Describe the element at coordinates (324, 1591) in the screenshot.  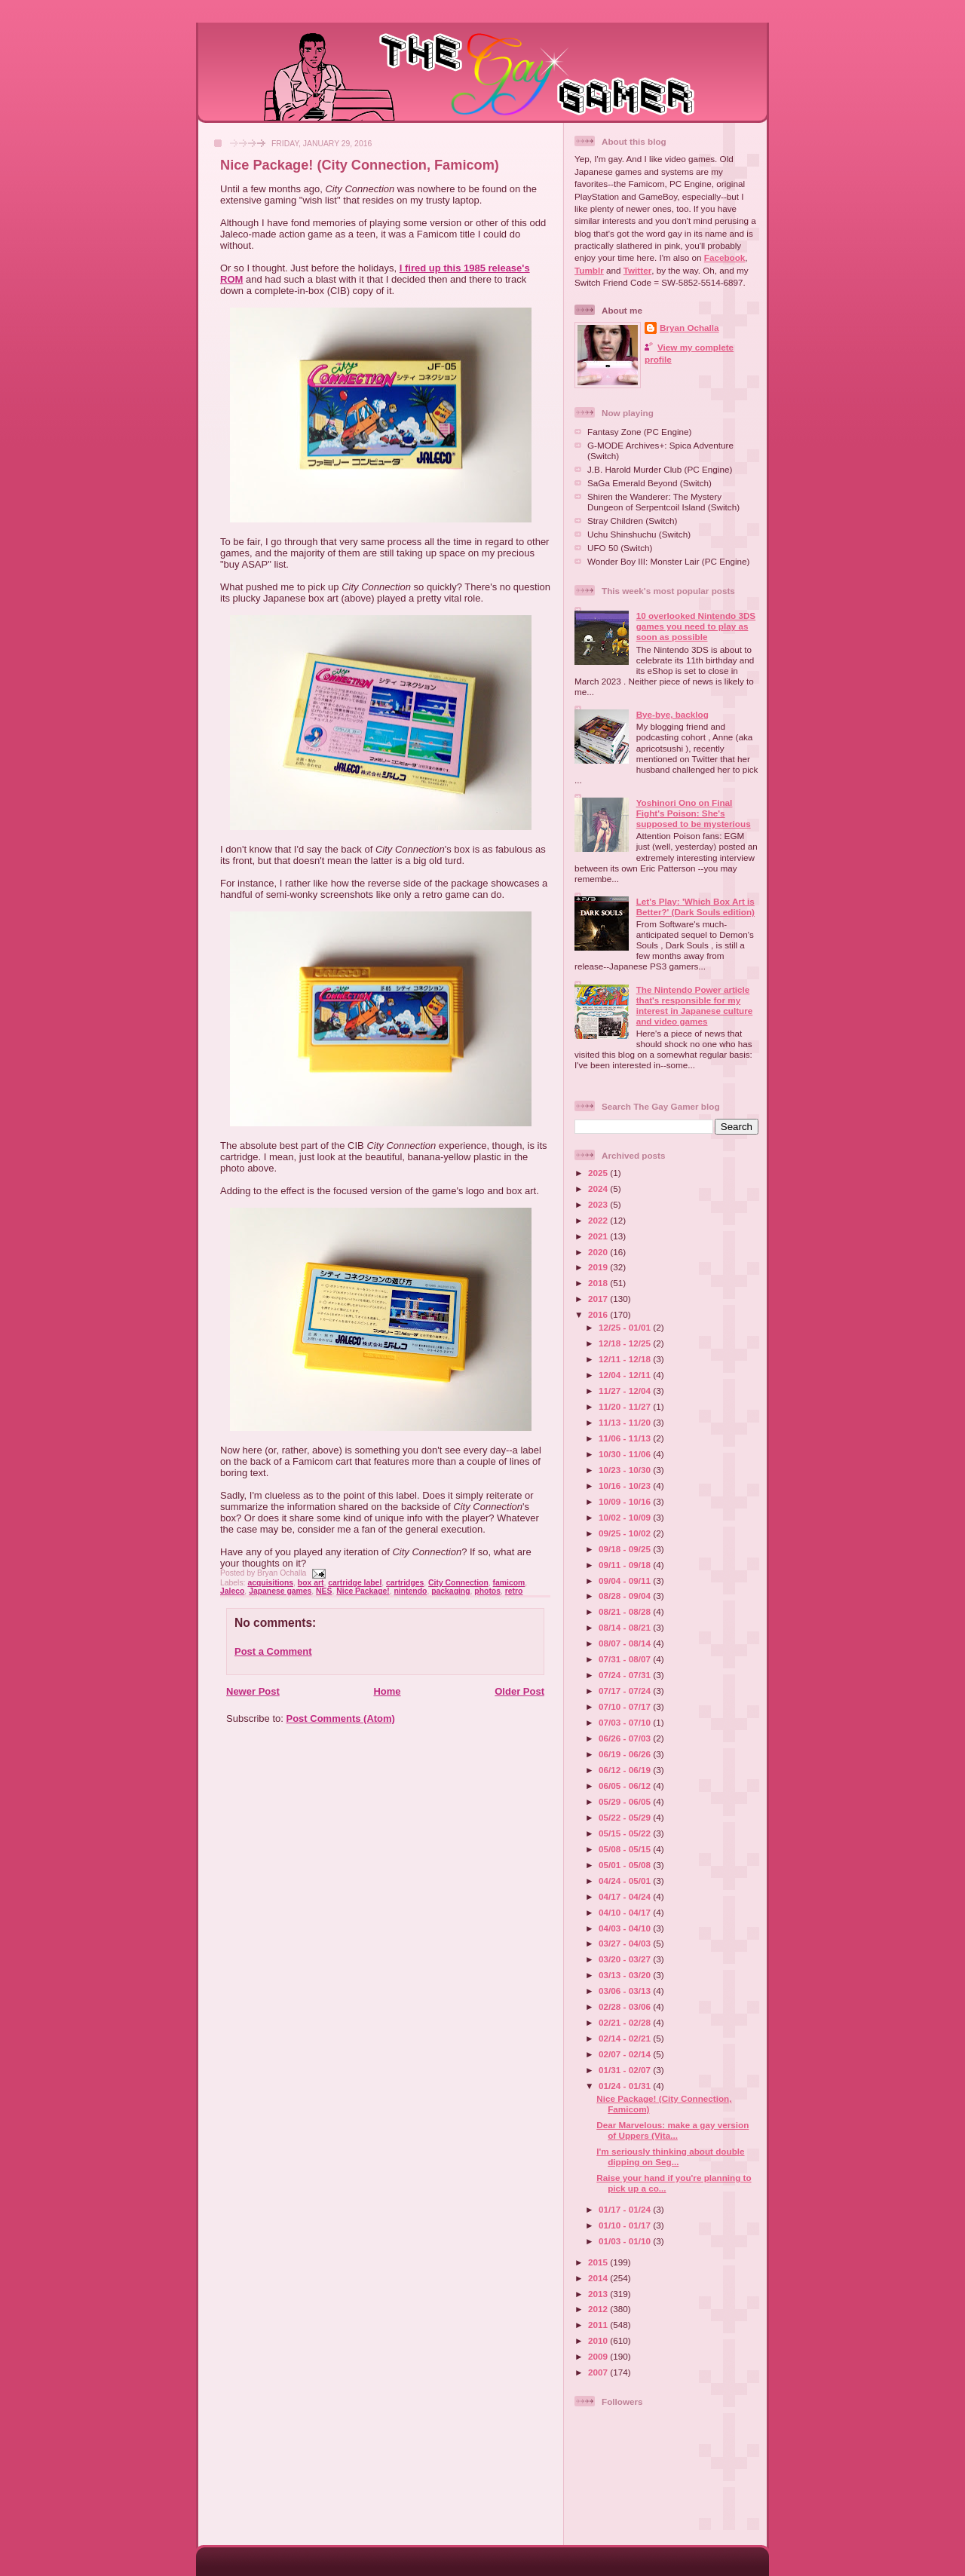
I see `NES` at that location.